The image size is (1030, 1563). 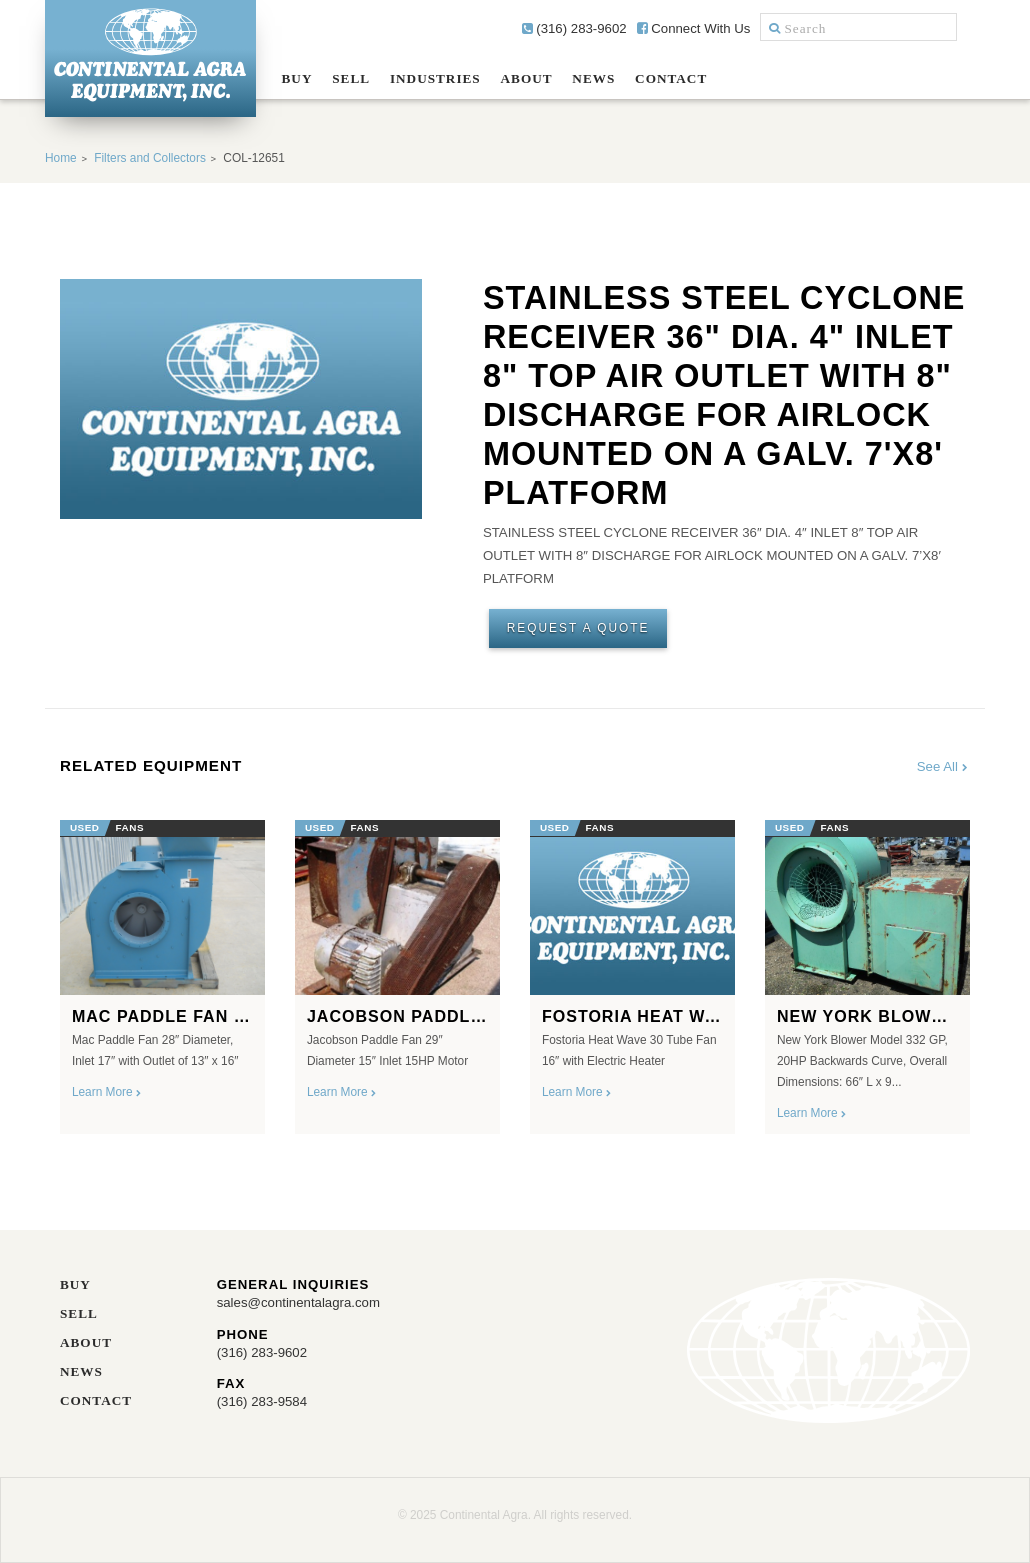 What do you see at coordinates (297, 78) in the screenshot?
I see `Buy` at bounding box center [297, 78].